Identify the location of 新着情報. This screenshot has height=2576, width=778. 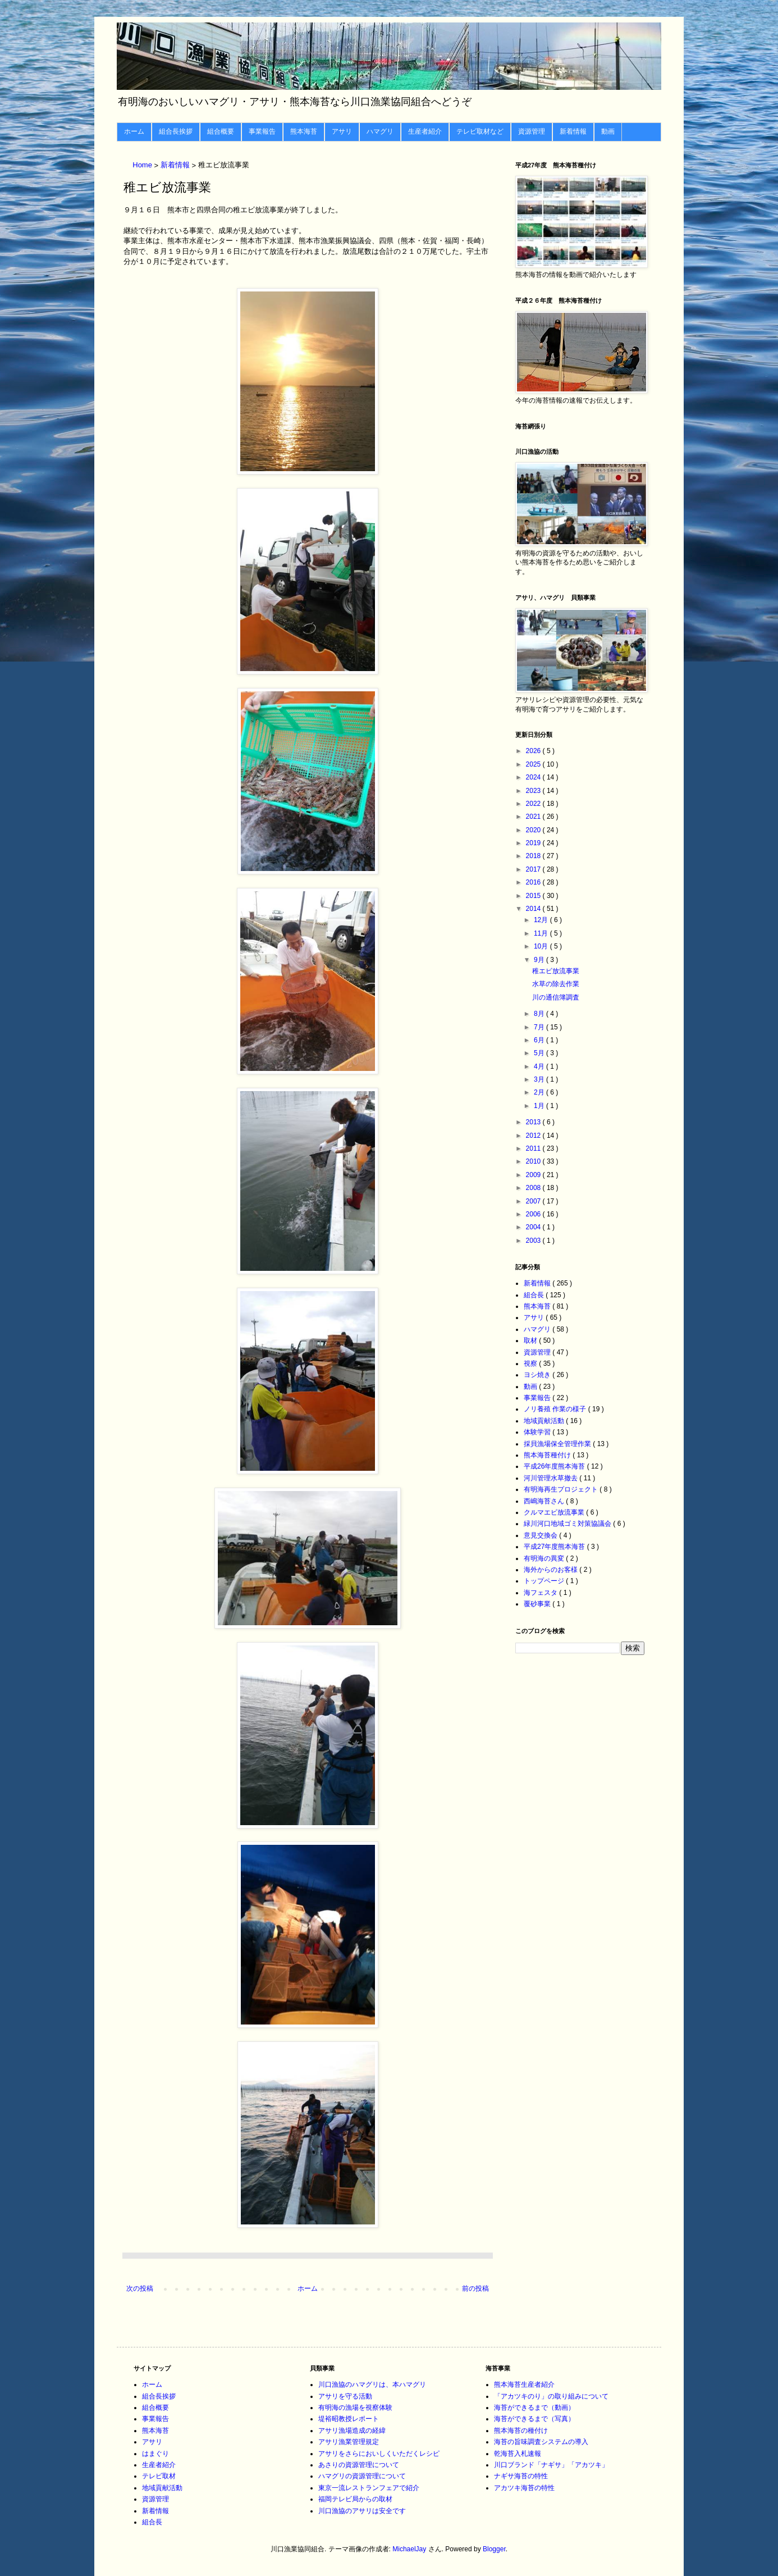
(573, 131).